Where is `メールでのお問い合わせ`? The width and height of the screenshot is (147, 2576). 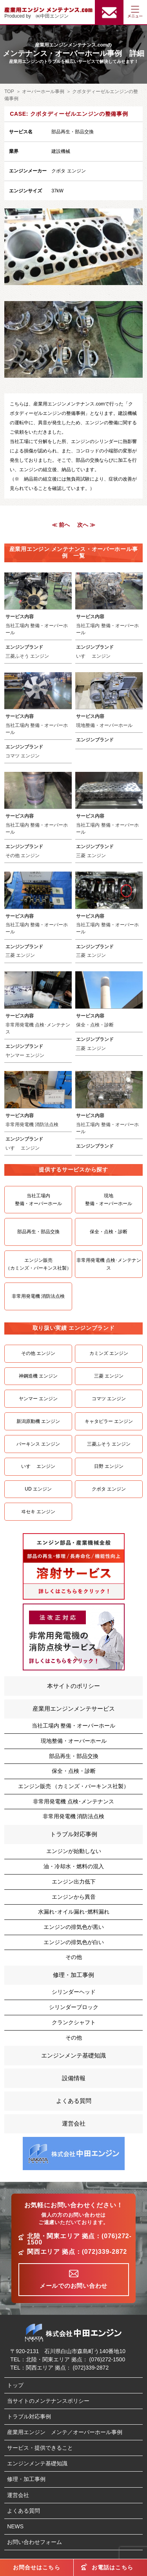
メールでのお問い合わせ is located at coordinates (73, 2285).